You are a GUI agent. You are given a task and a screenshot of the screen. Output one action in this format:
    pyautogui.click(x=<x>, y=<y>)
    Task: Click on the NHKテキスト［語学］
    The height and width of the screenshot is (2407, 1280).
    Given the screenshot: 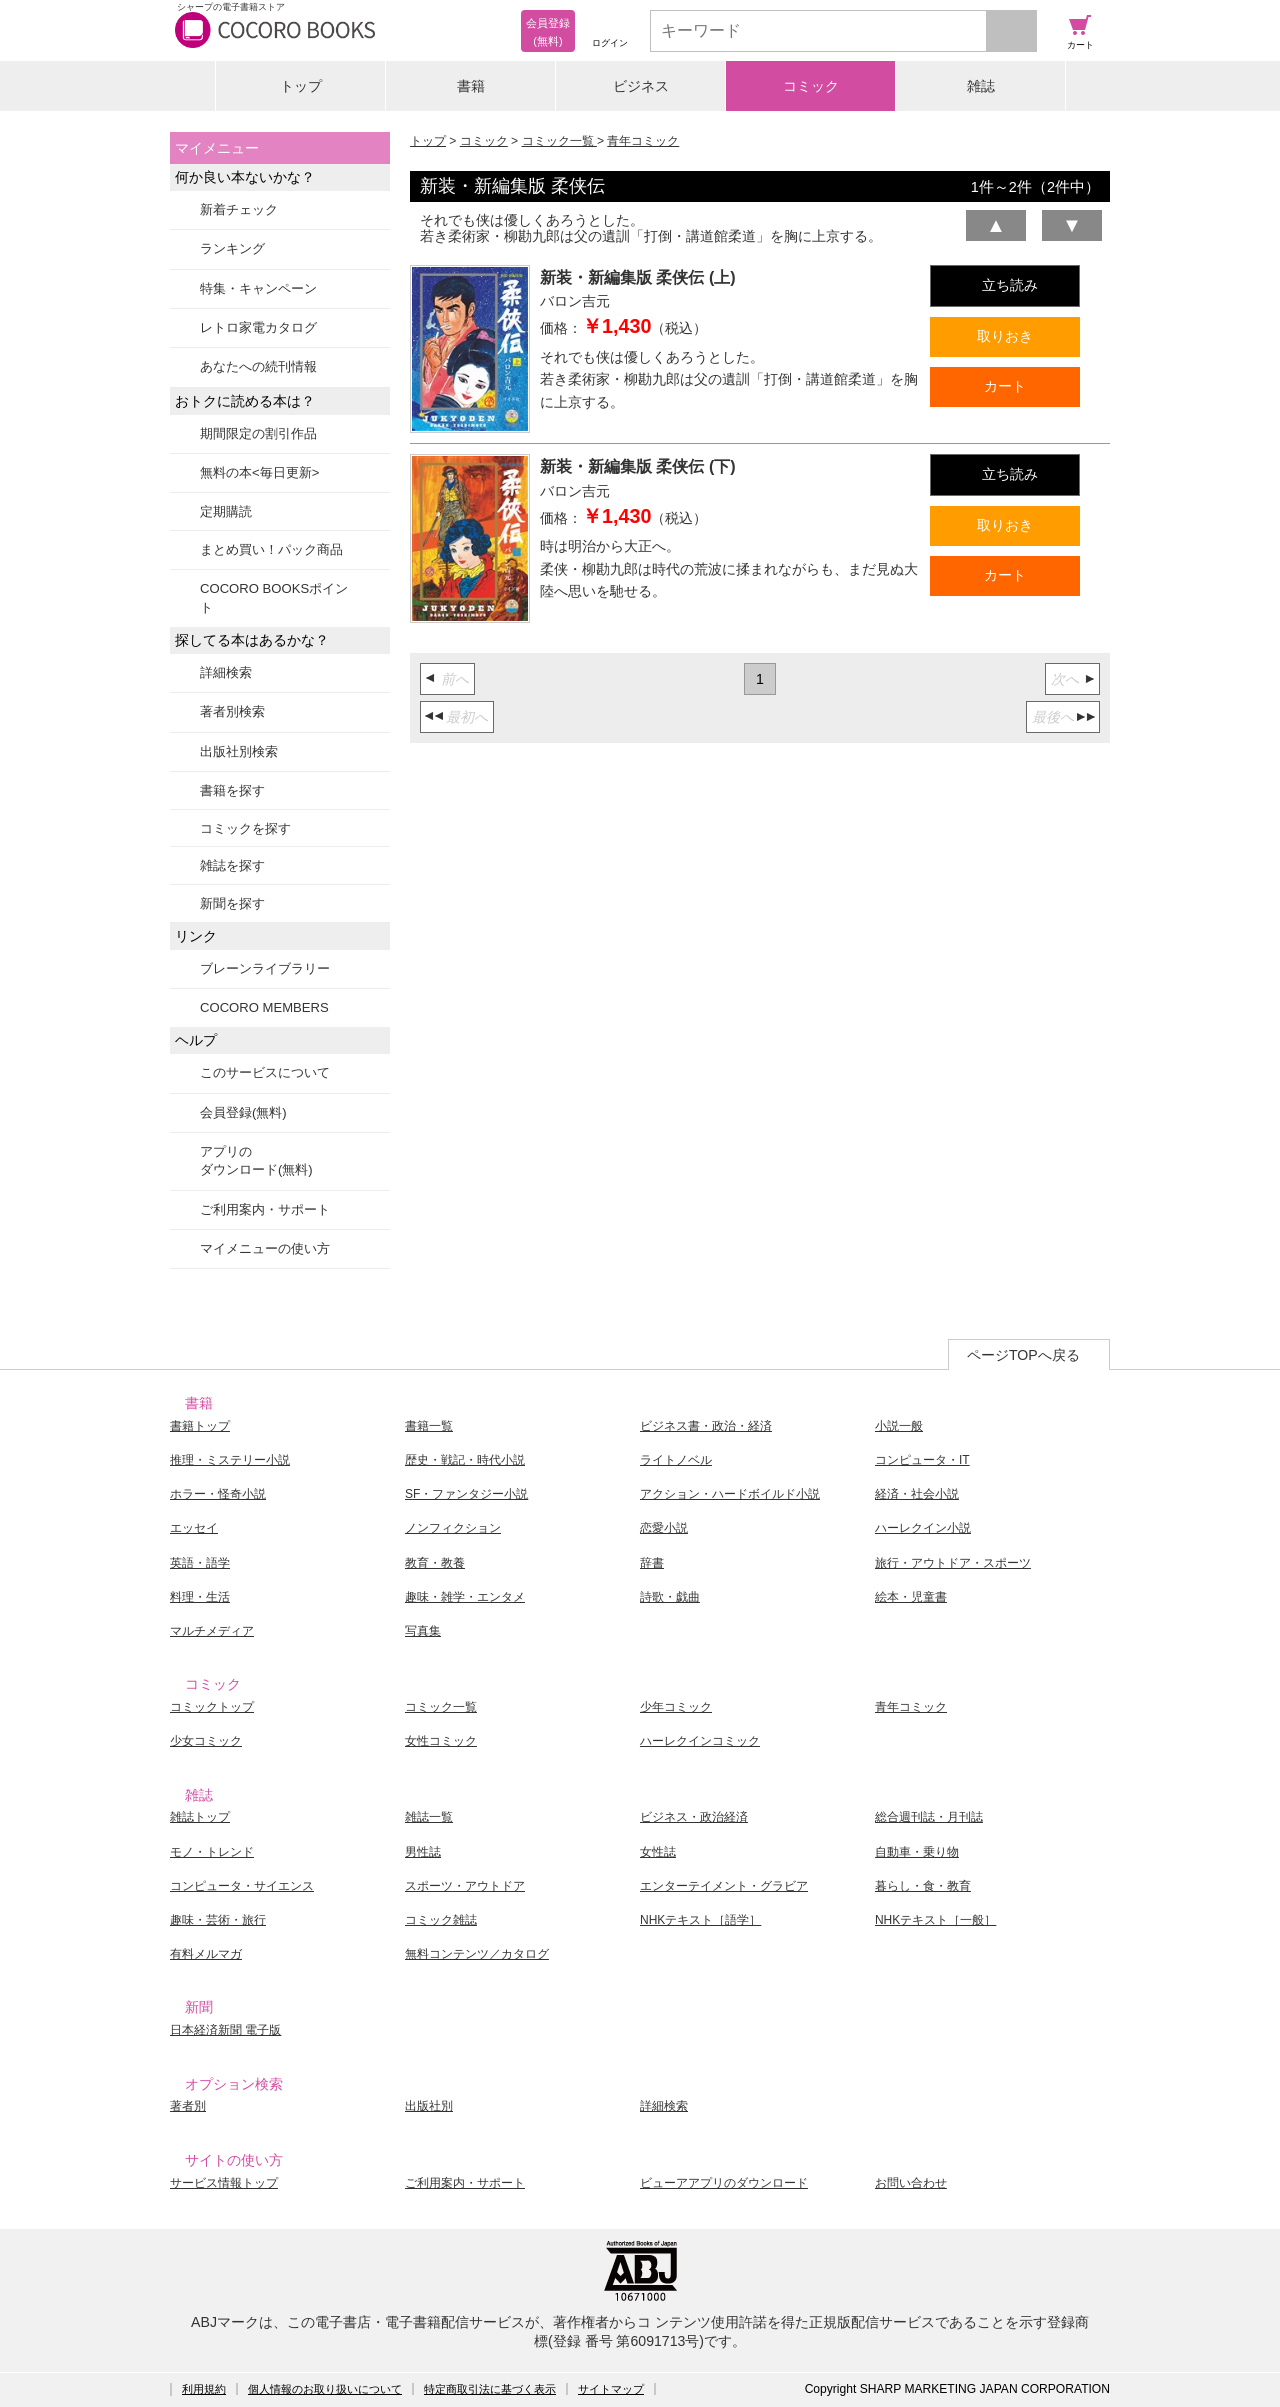 What is the action you would take?
    pyautogui.click(x=700, y=1920)
    